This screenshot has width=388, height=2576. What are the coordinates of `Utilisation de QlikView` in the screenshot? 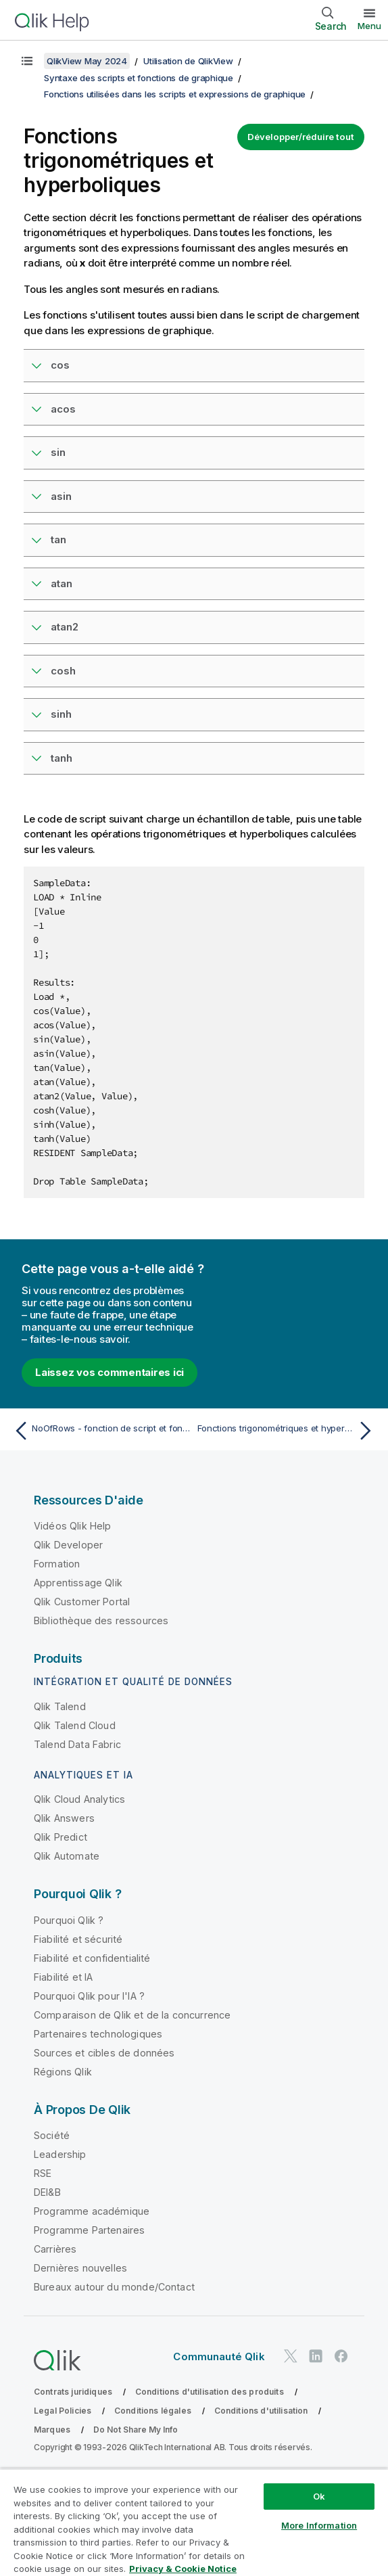 It's located at (188, 60).